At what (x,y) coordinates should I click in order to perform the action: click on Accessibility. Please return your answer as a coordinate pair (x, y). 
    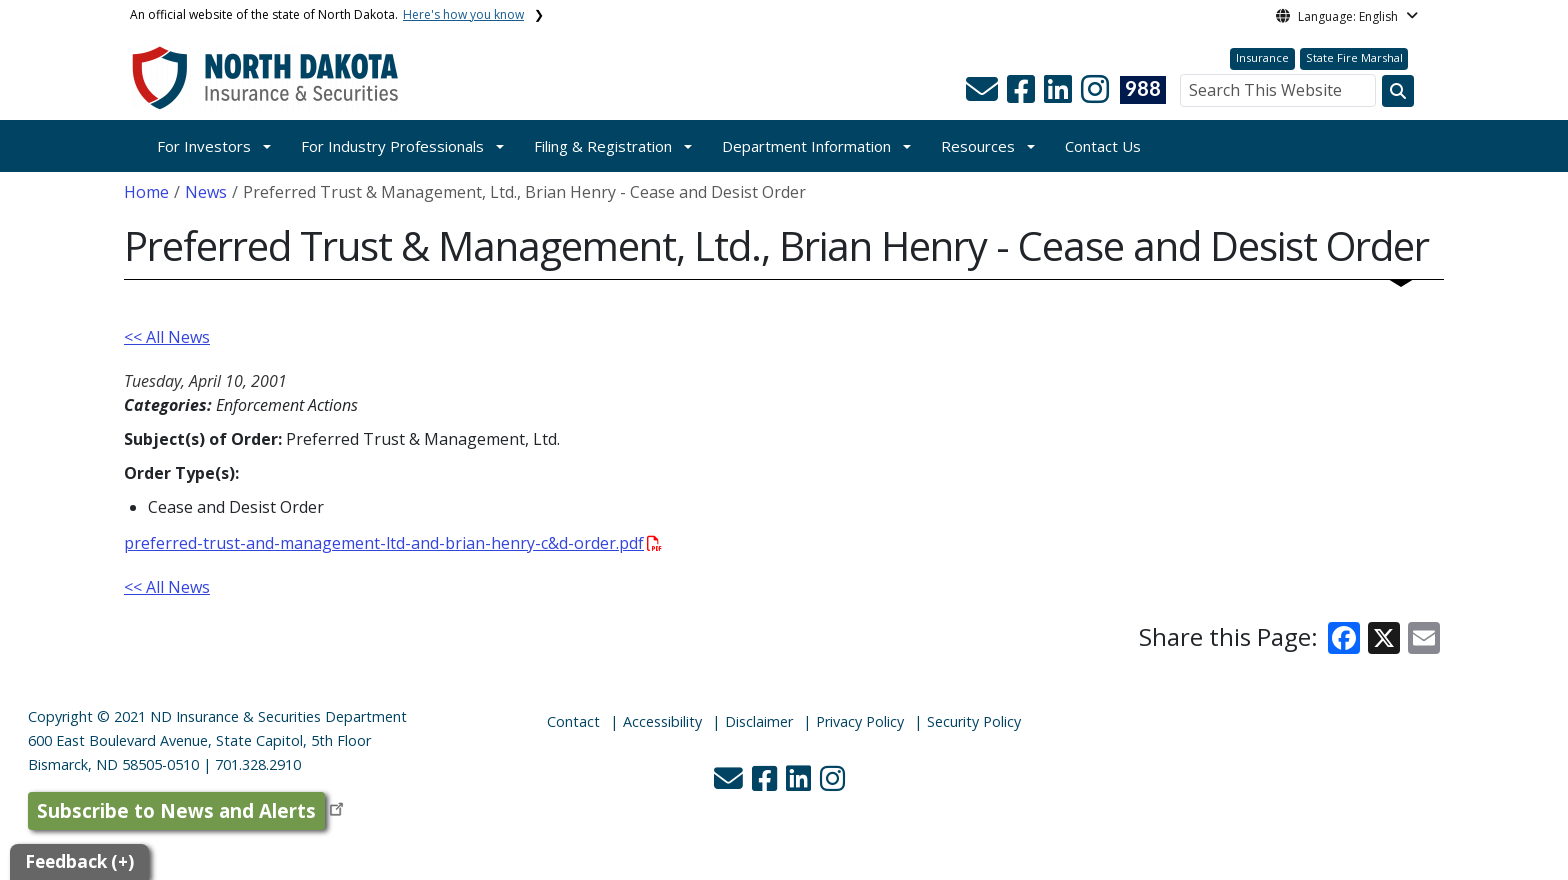
    Looking at the image, I should click on (662, 721).